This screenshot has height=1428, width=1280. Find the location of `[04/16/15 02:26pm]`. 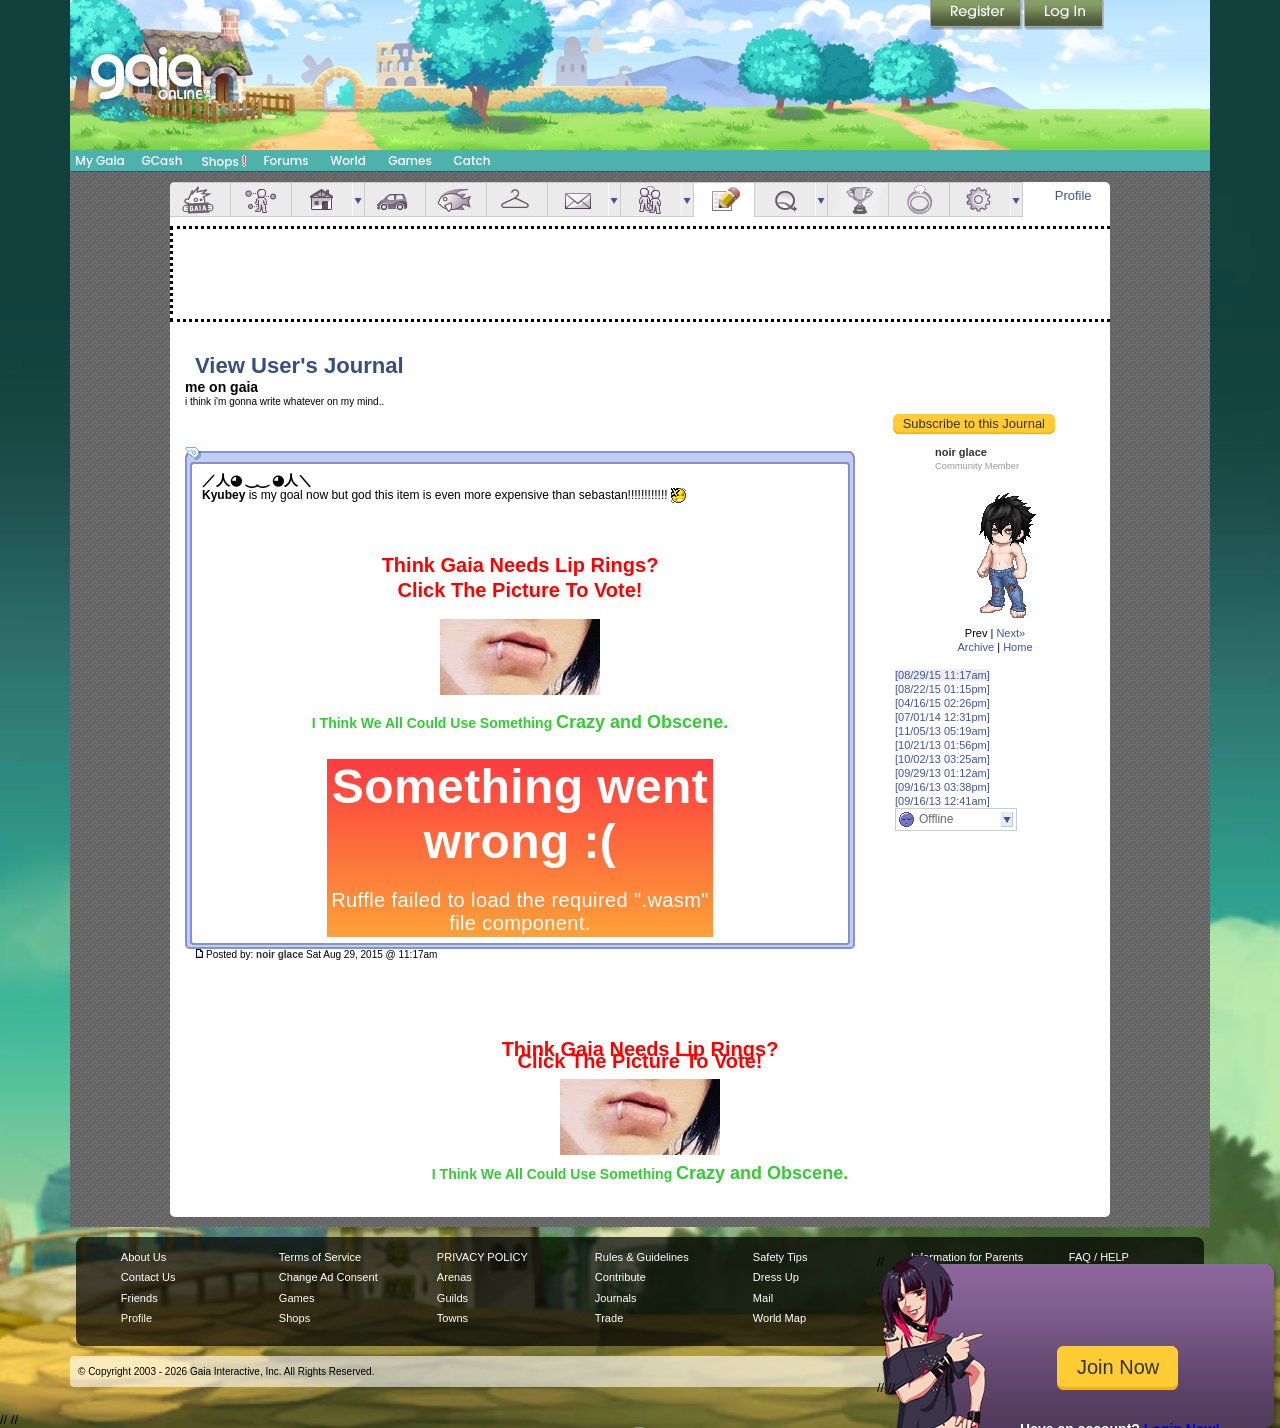

[04/16/15 02:26pm] is located at coordinates (942, 703).